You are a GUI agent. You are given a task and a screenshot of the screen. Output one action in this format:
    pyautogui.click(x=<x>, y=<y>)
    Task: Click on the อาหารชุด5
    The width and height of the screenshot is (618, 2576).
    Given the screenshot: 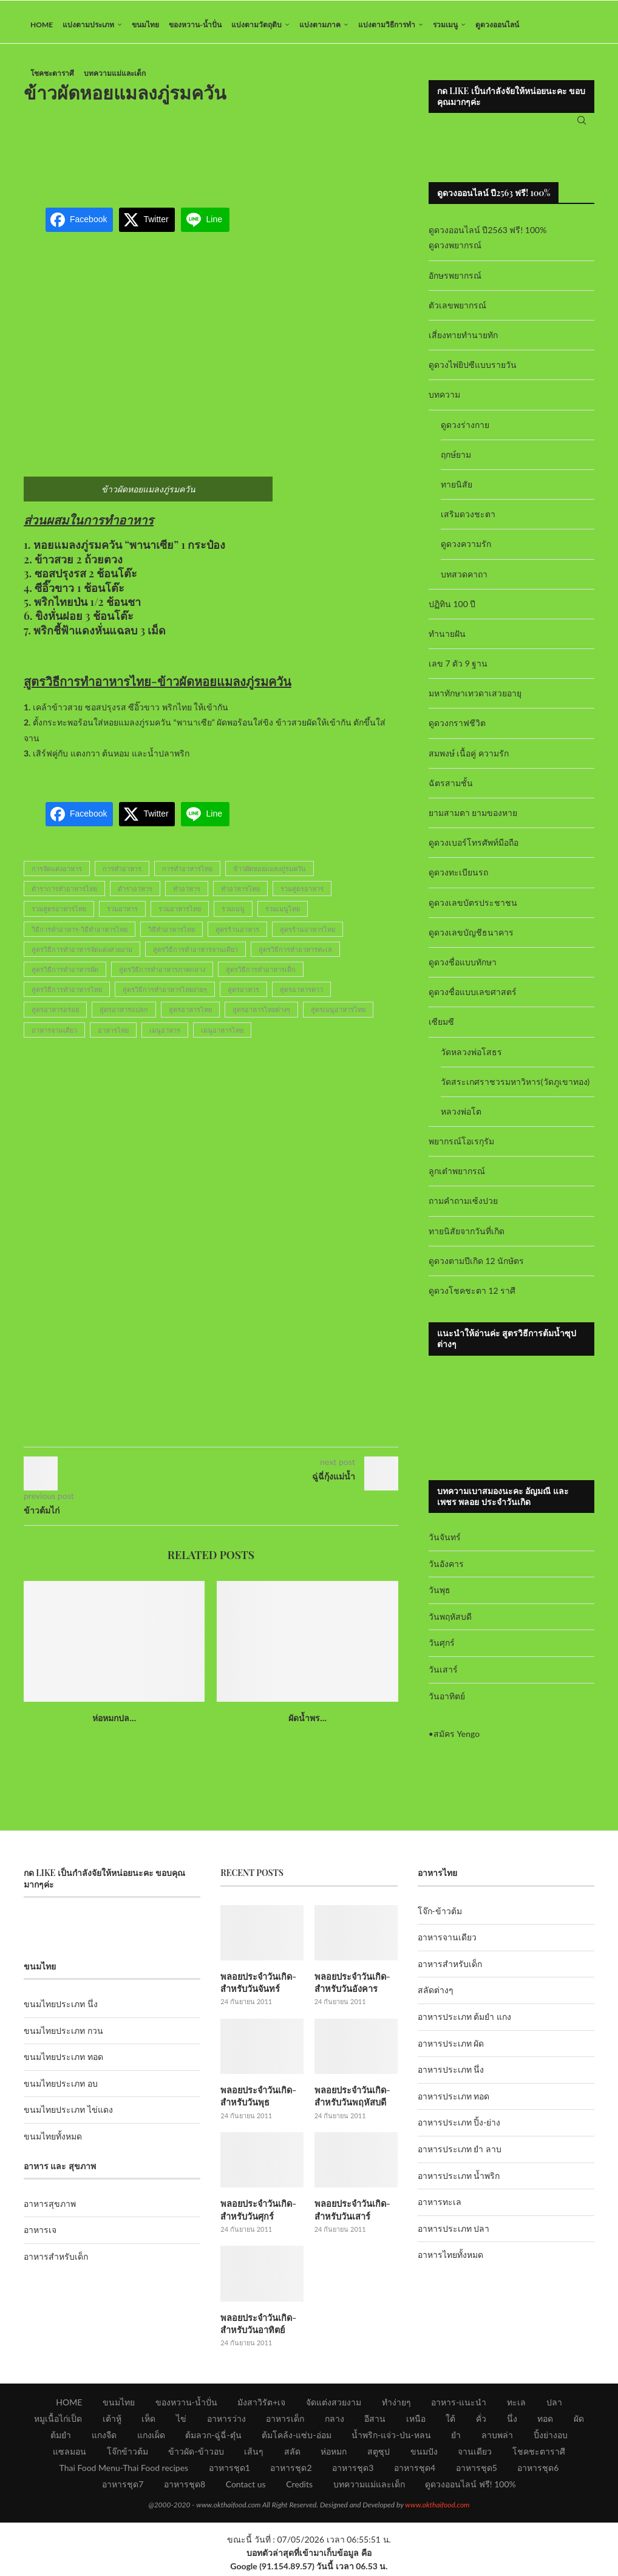 What is the action you would take?
    pyautogui.click(x=476, y=2471)
    